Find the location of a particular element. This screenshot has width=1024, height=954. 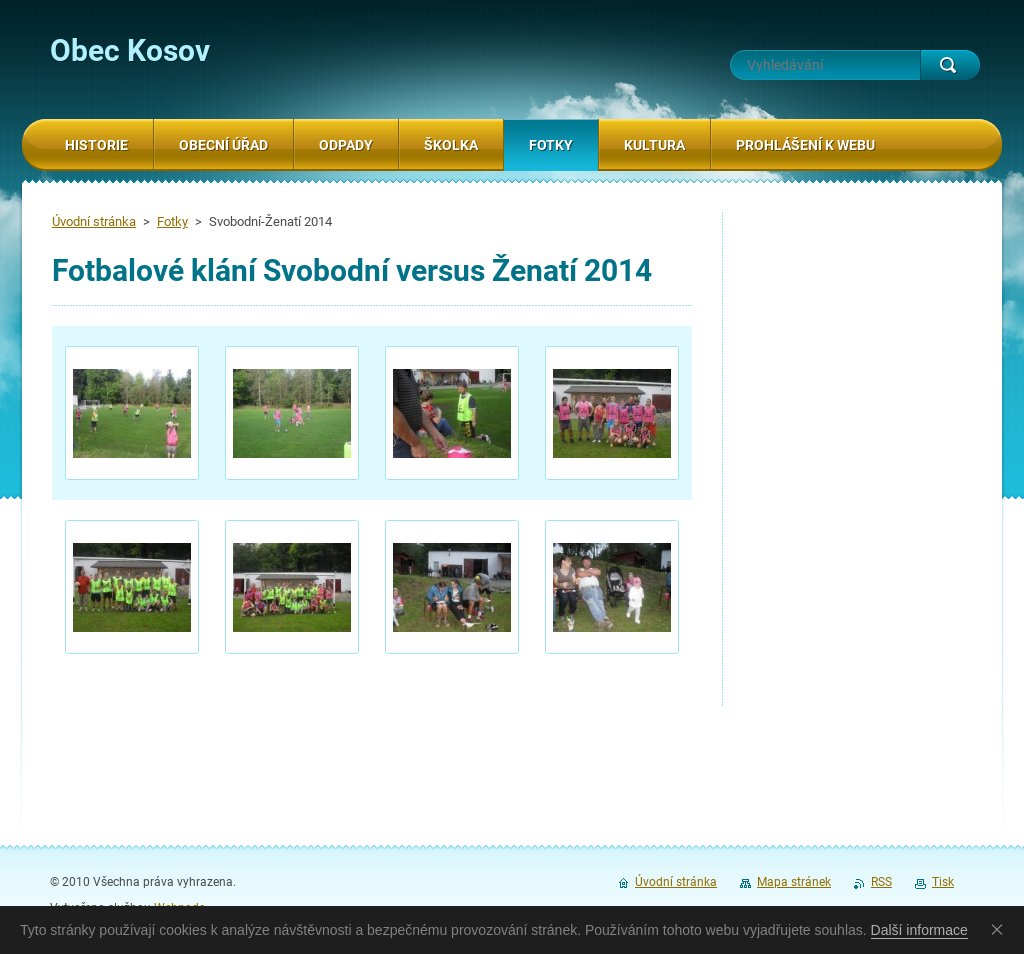

Mapa stránek is located at coordinates (794, 882).